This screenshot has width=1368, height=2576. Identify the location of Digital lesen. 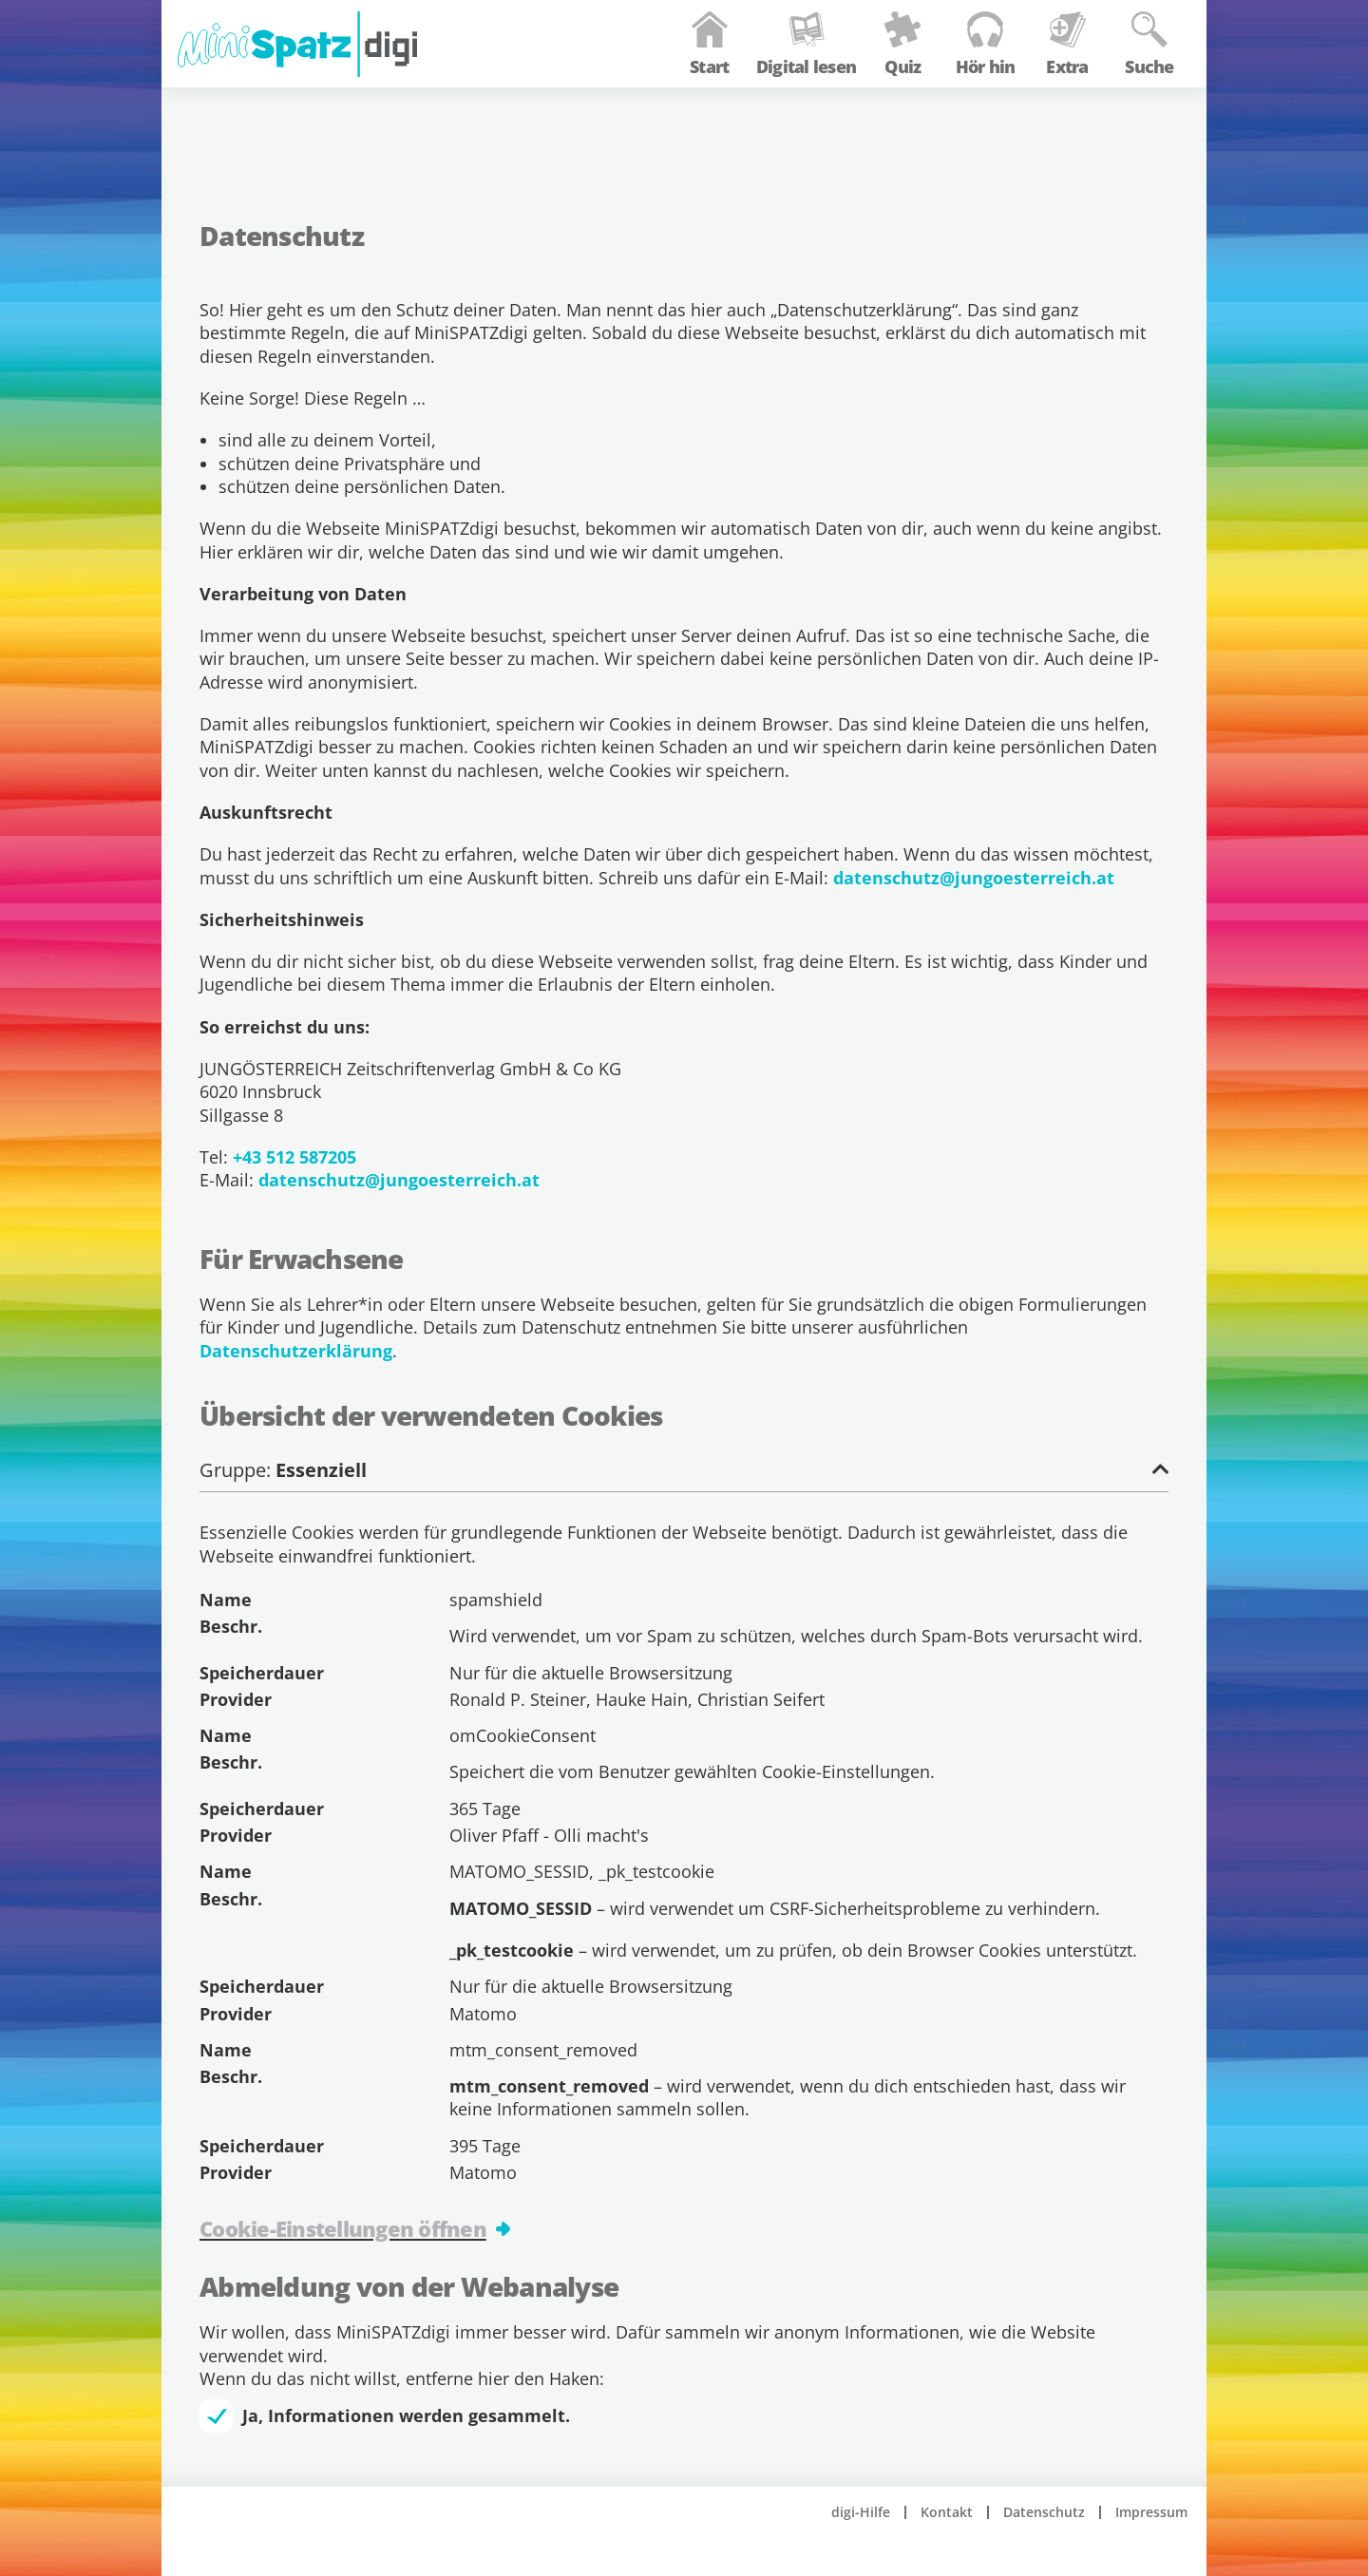
(784, 106).